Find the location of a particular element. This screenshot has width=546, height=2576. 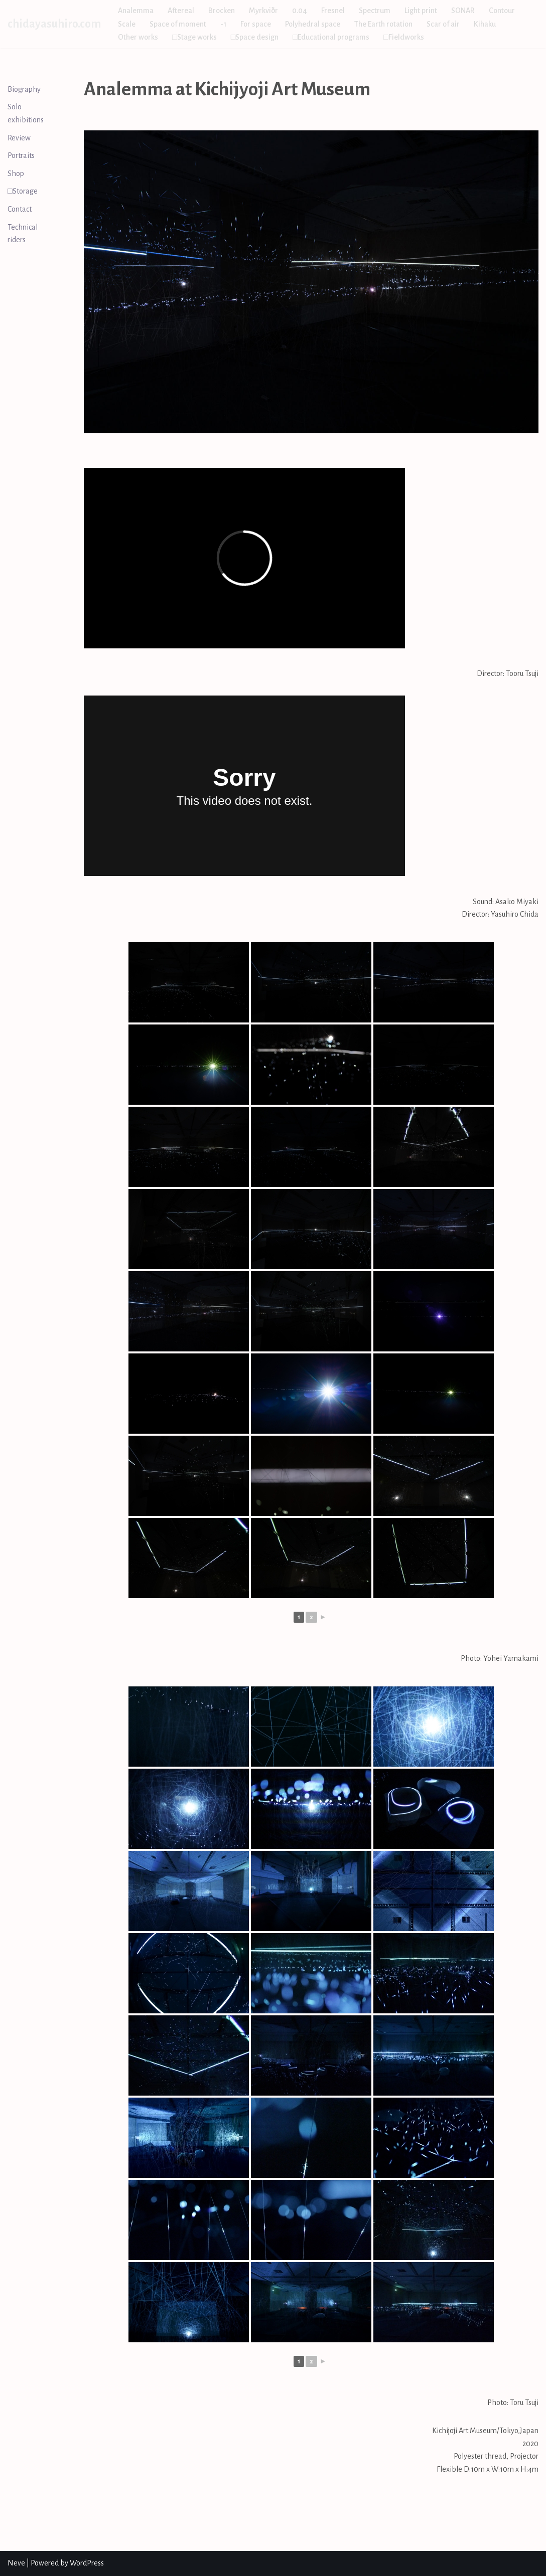

SONAR is located at coordinates (463, 11).